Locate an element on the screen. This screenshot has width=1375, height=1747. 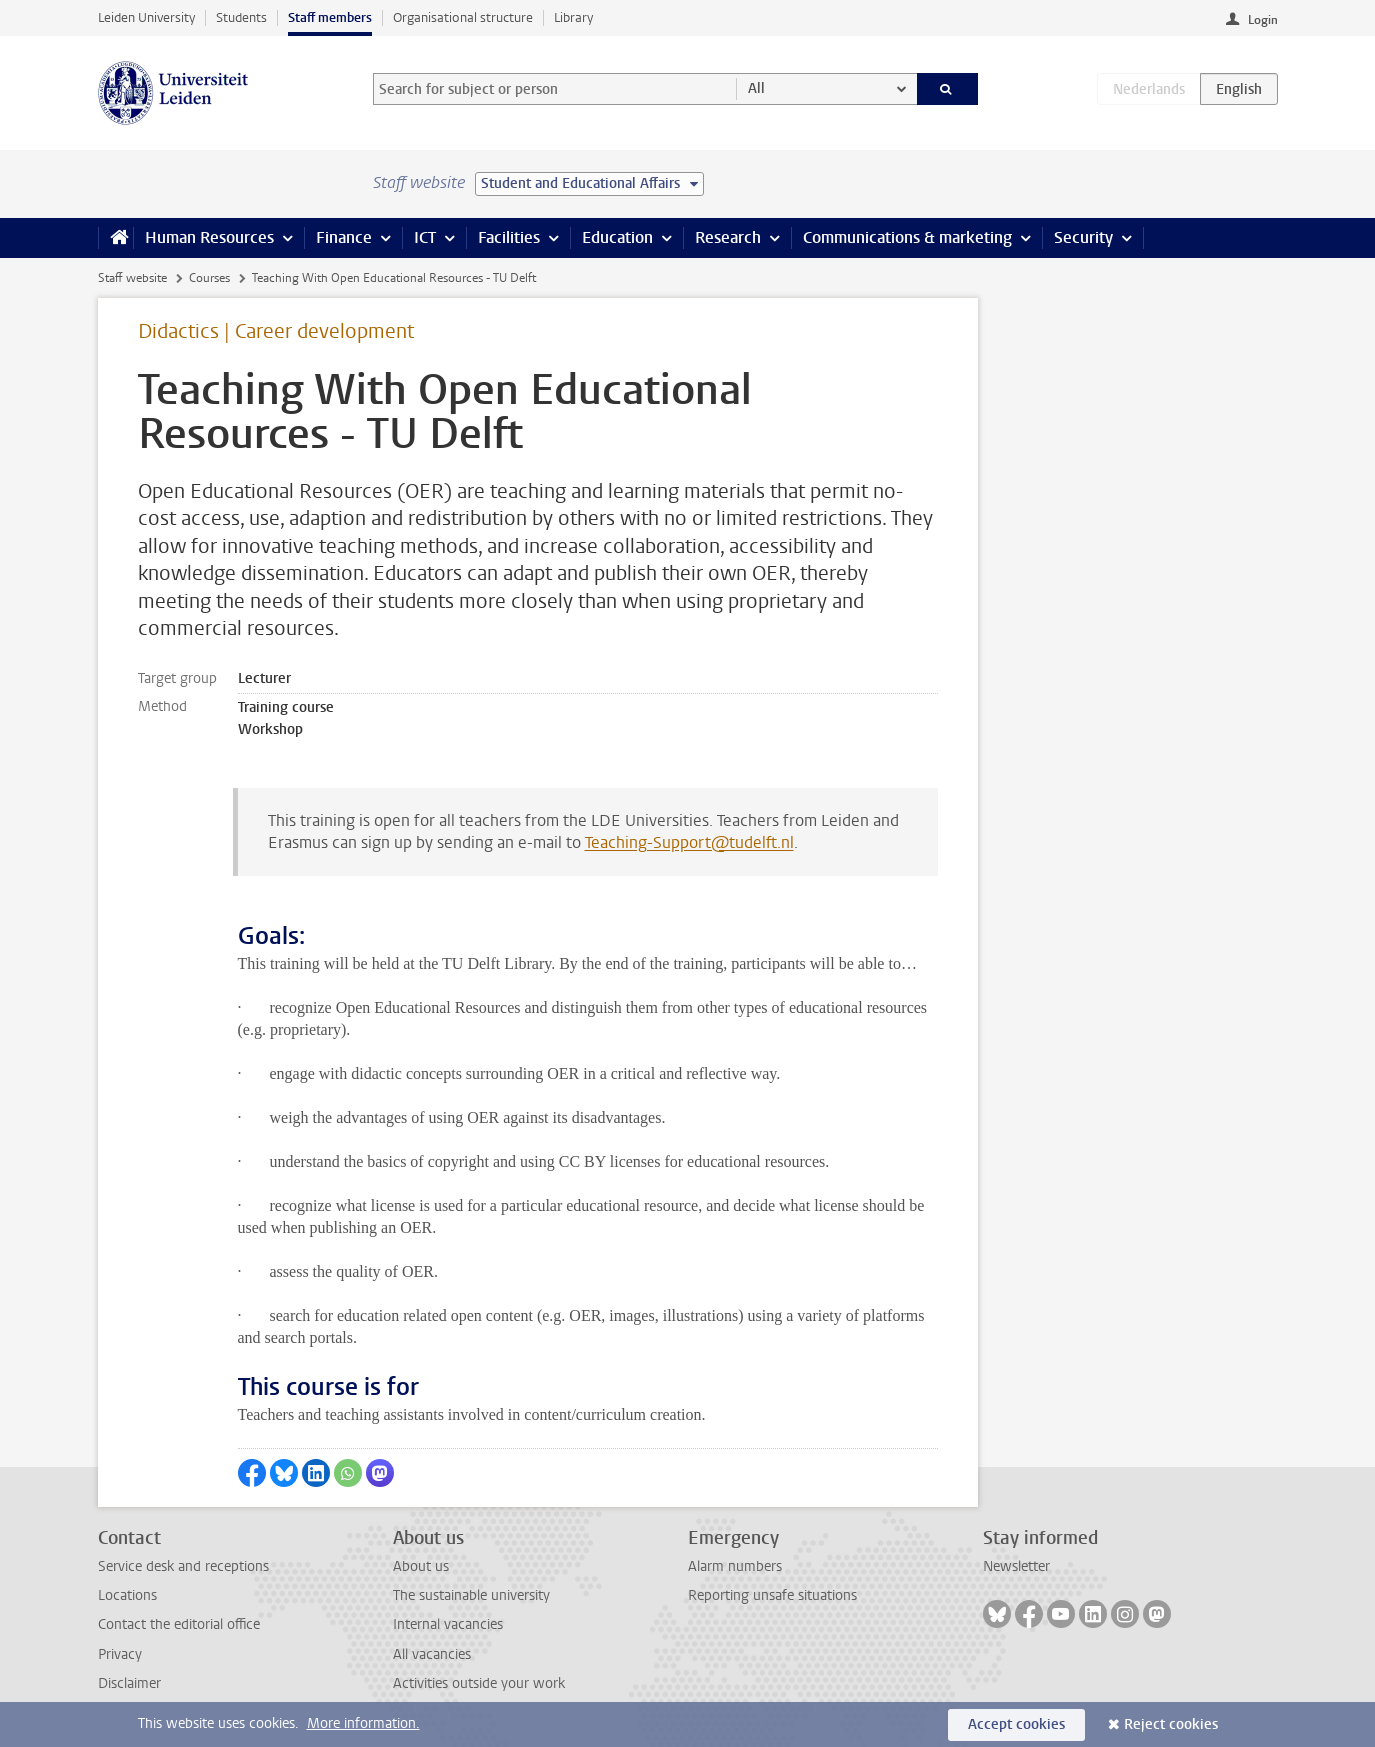
Leiden University is located at coordinates (146, 17).